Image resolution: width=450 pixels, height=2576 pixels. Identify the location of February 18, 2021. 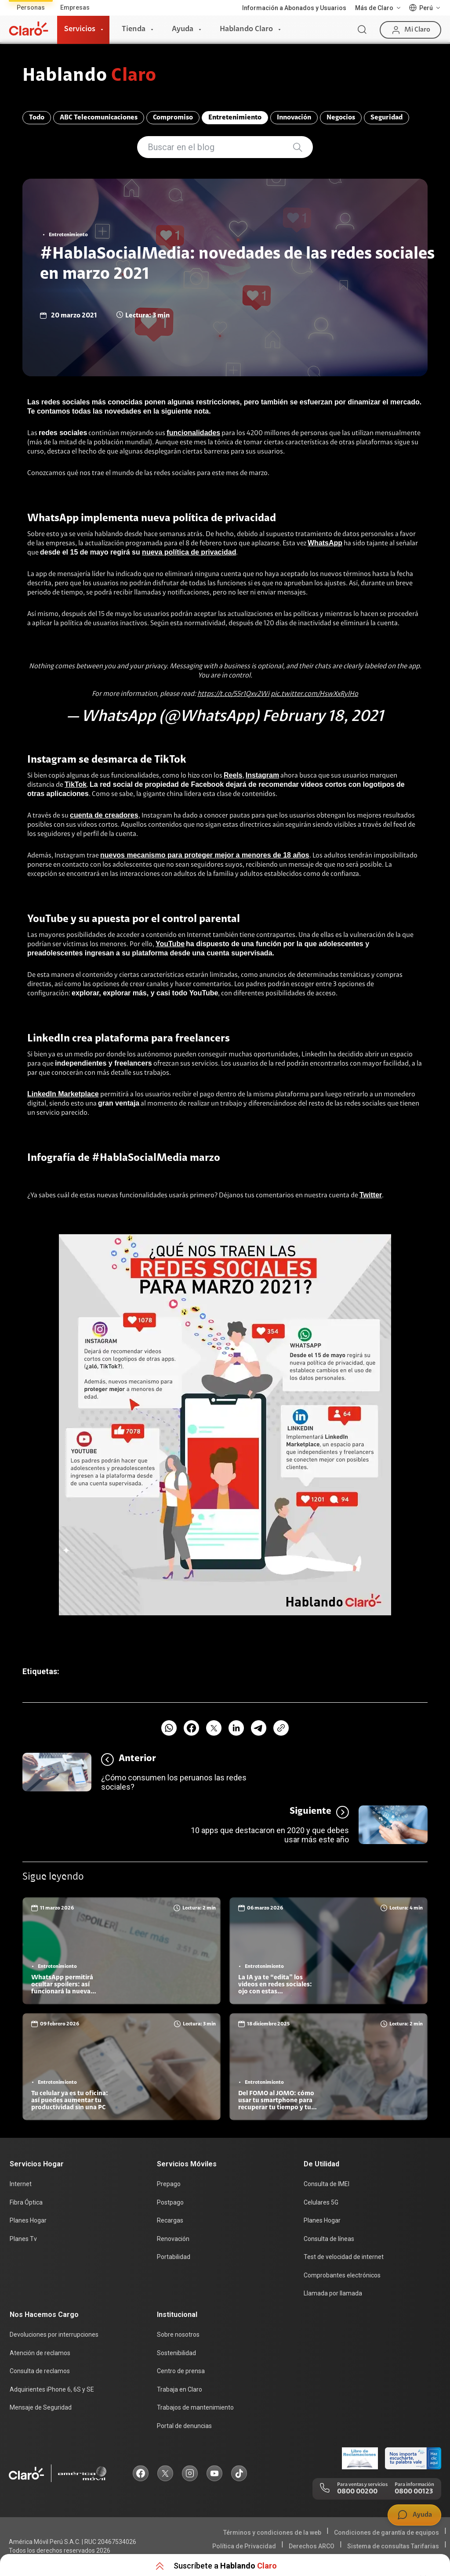
(323, 717).